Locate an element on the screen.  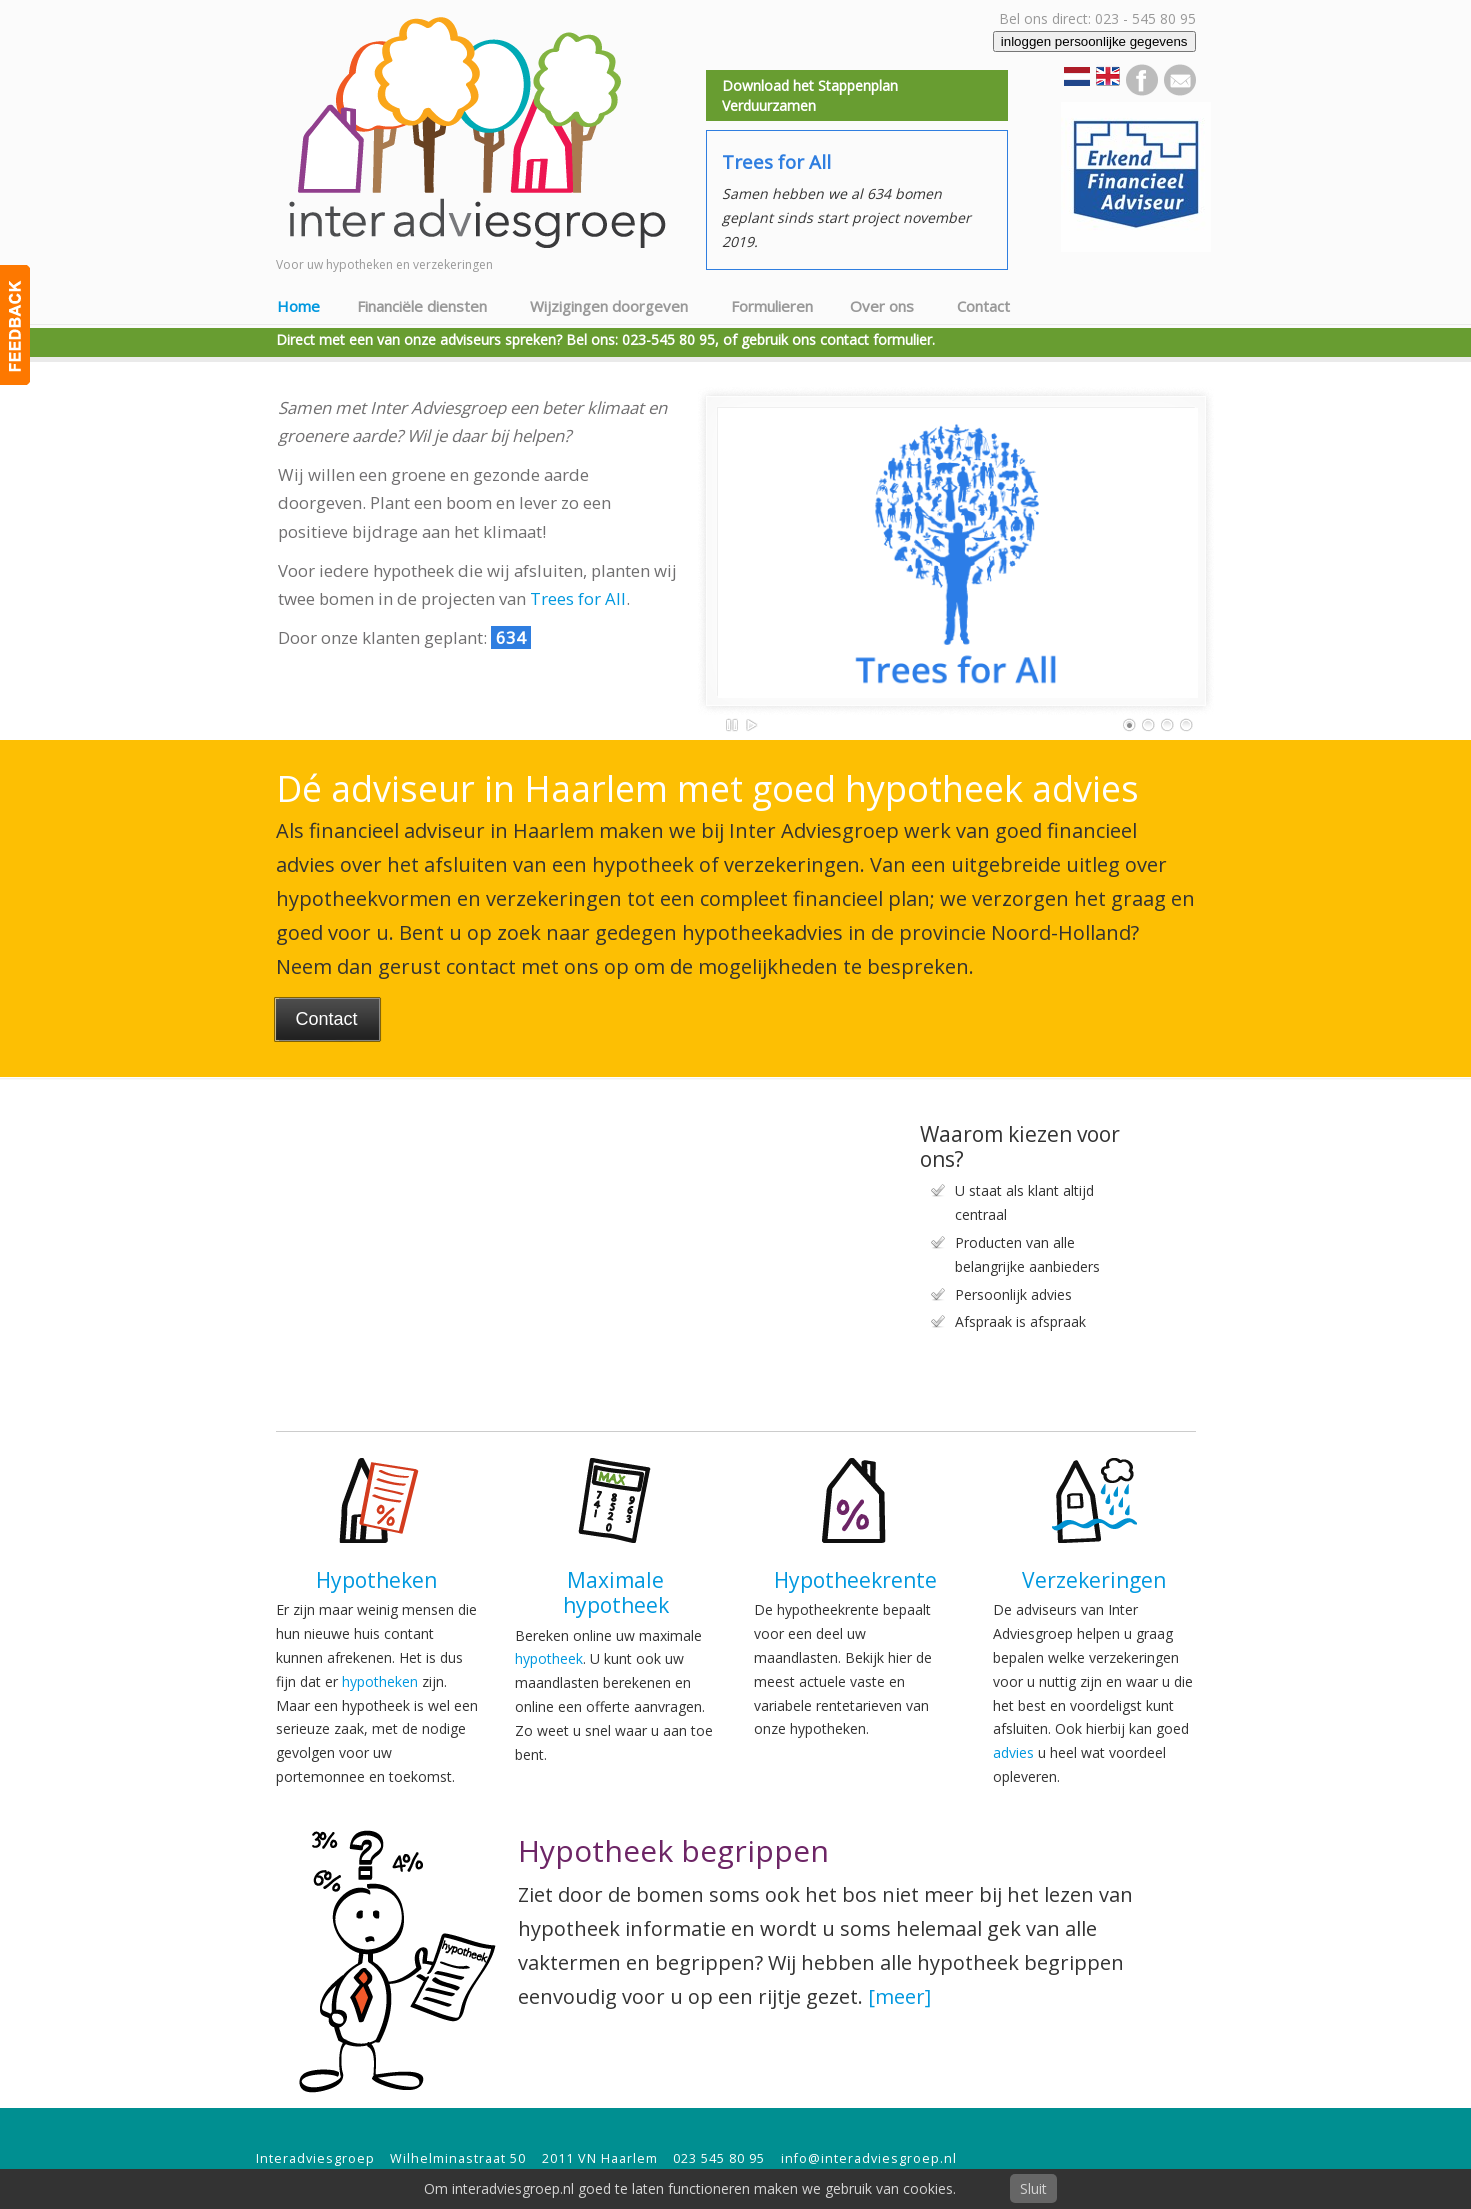
Hypotheken is located at coordinates (376, 1580).